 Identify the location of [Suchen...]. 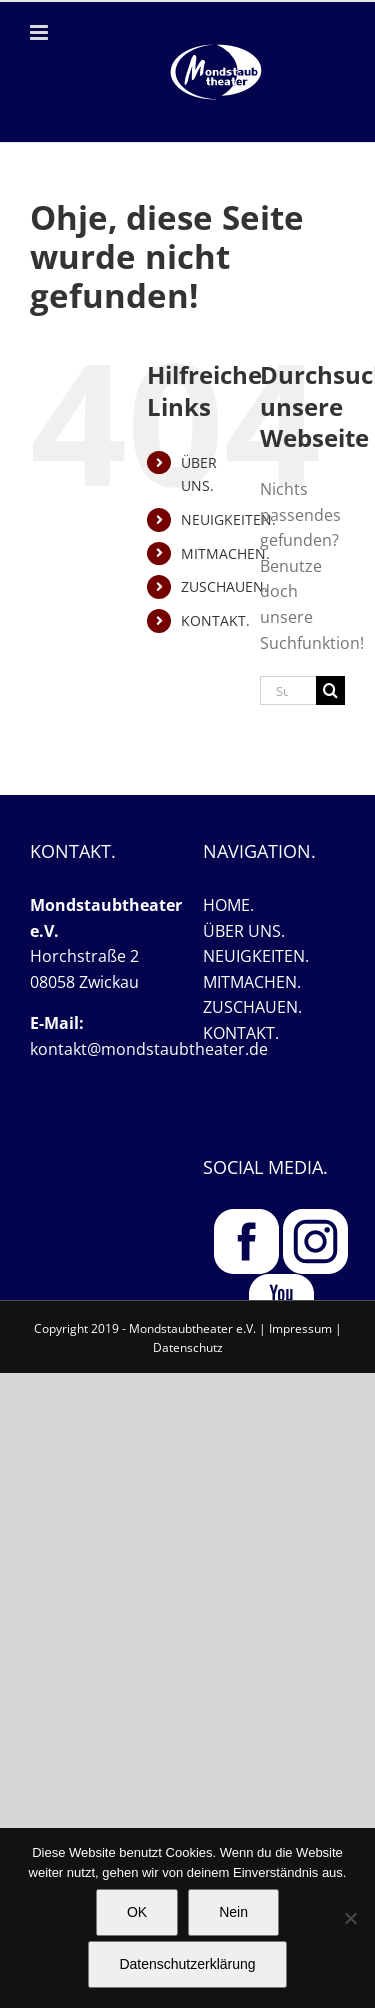
(288, 690).